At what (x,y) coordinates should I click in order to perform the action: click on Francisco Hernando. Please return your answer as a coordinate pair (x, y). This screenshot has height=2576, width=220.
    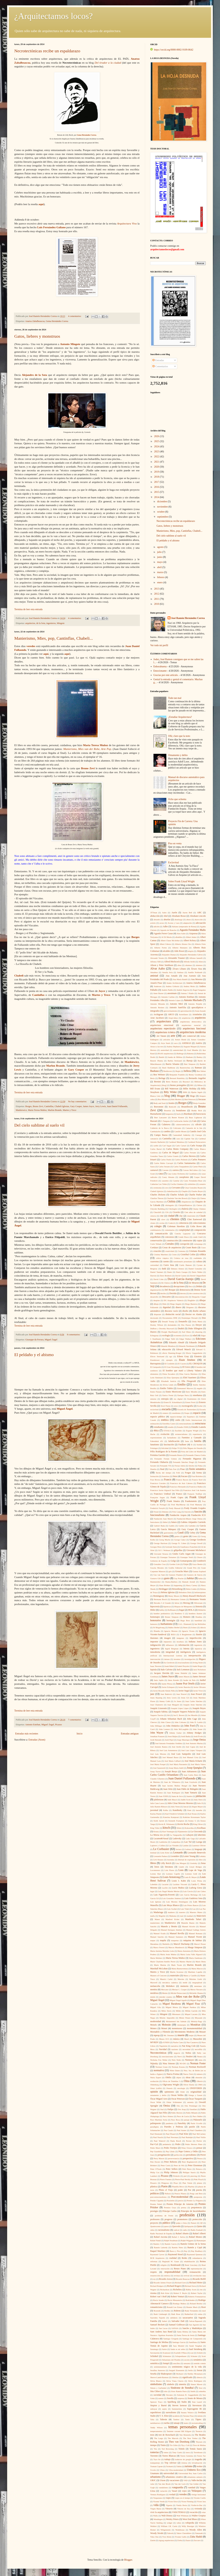
    Looking at the image, I should click on (178, 1487).